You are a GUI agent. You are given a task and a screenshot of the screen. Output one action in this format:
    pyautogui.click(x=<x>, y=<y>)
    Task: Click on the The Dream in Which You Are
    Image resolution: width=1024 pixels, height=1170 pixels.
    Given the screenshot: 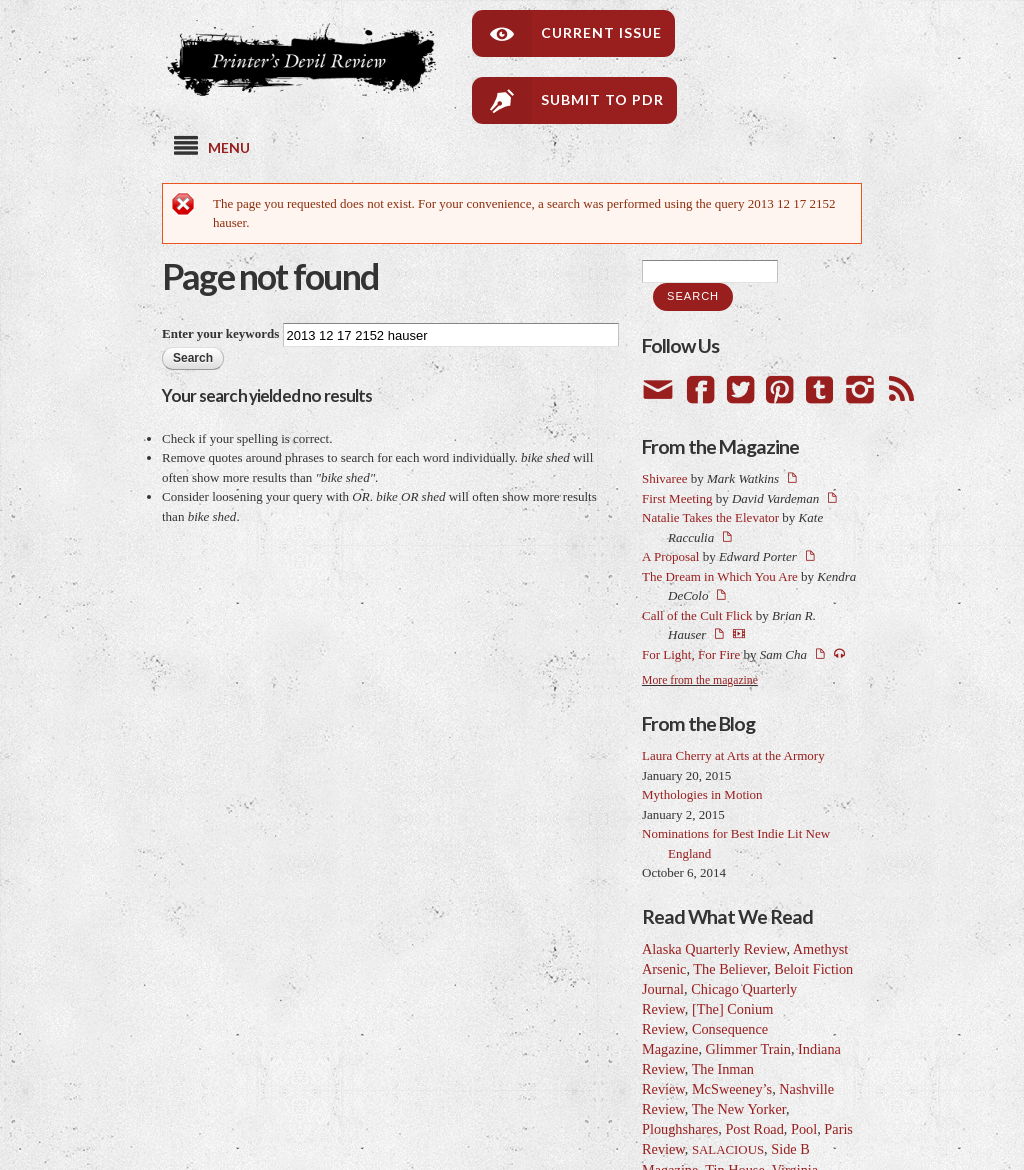 What is the action you would take?
    pyautogui.click(x=720, y=576)
    